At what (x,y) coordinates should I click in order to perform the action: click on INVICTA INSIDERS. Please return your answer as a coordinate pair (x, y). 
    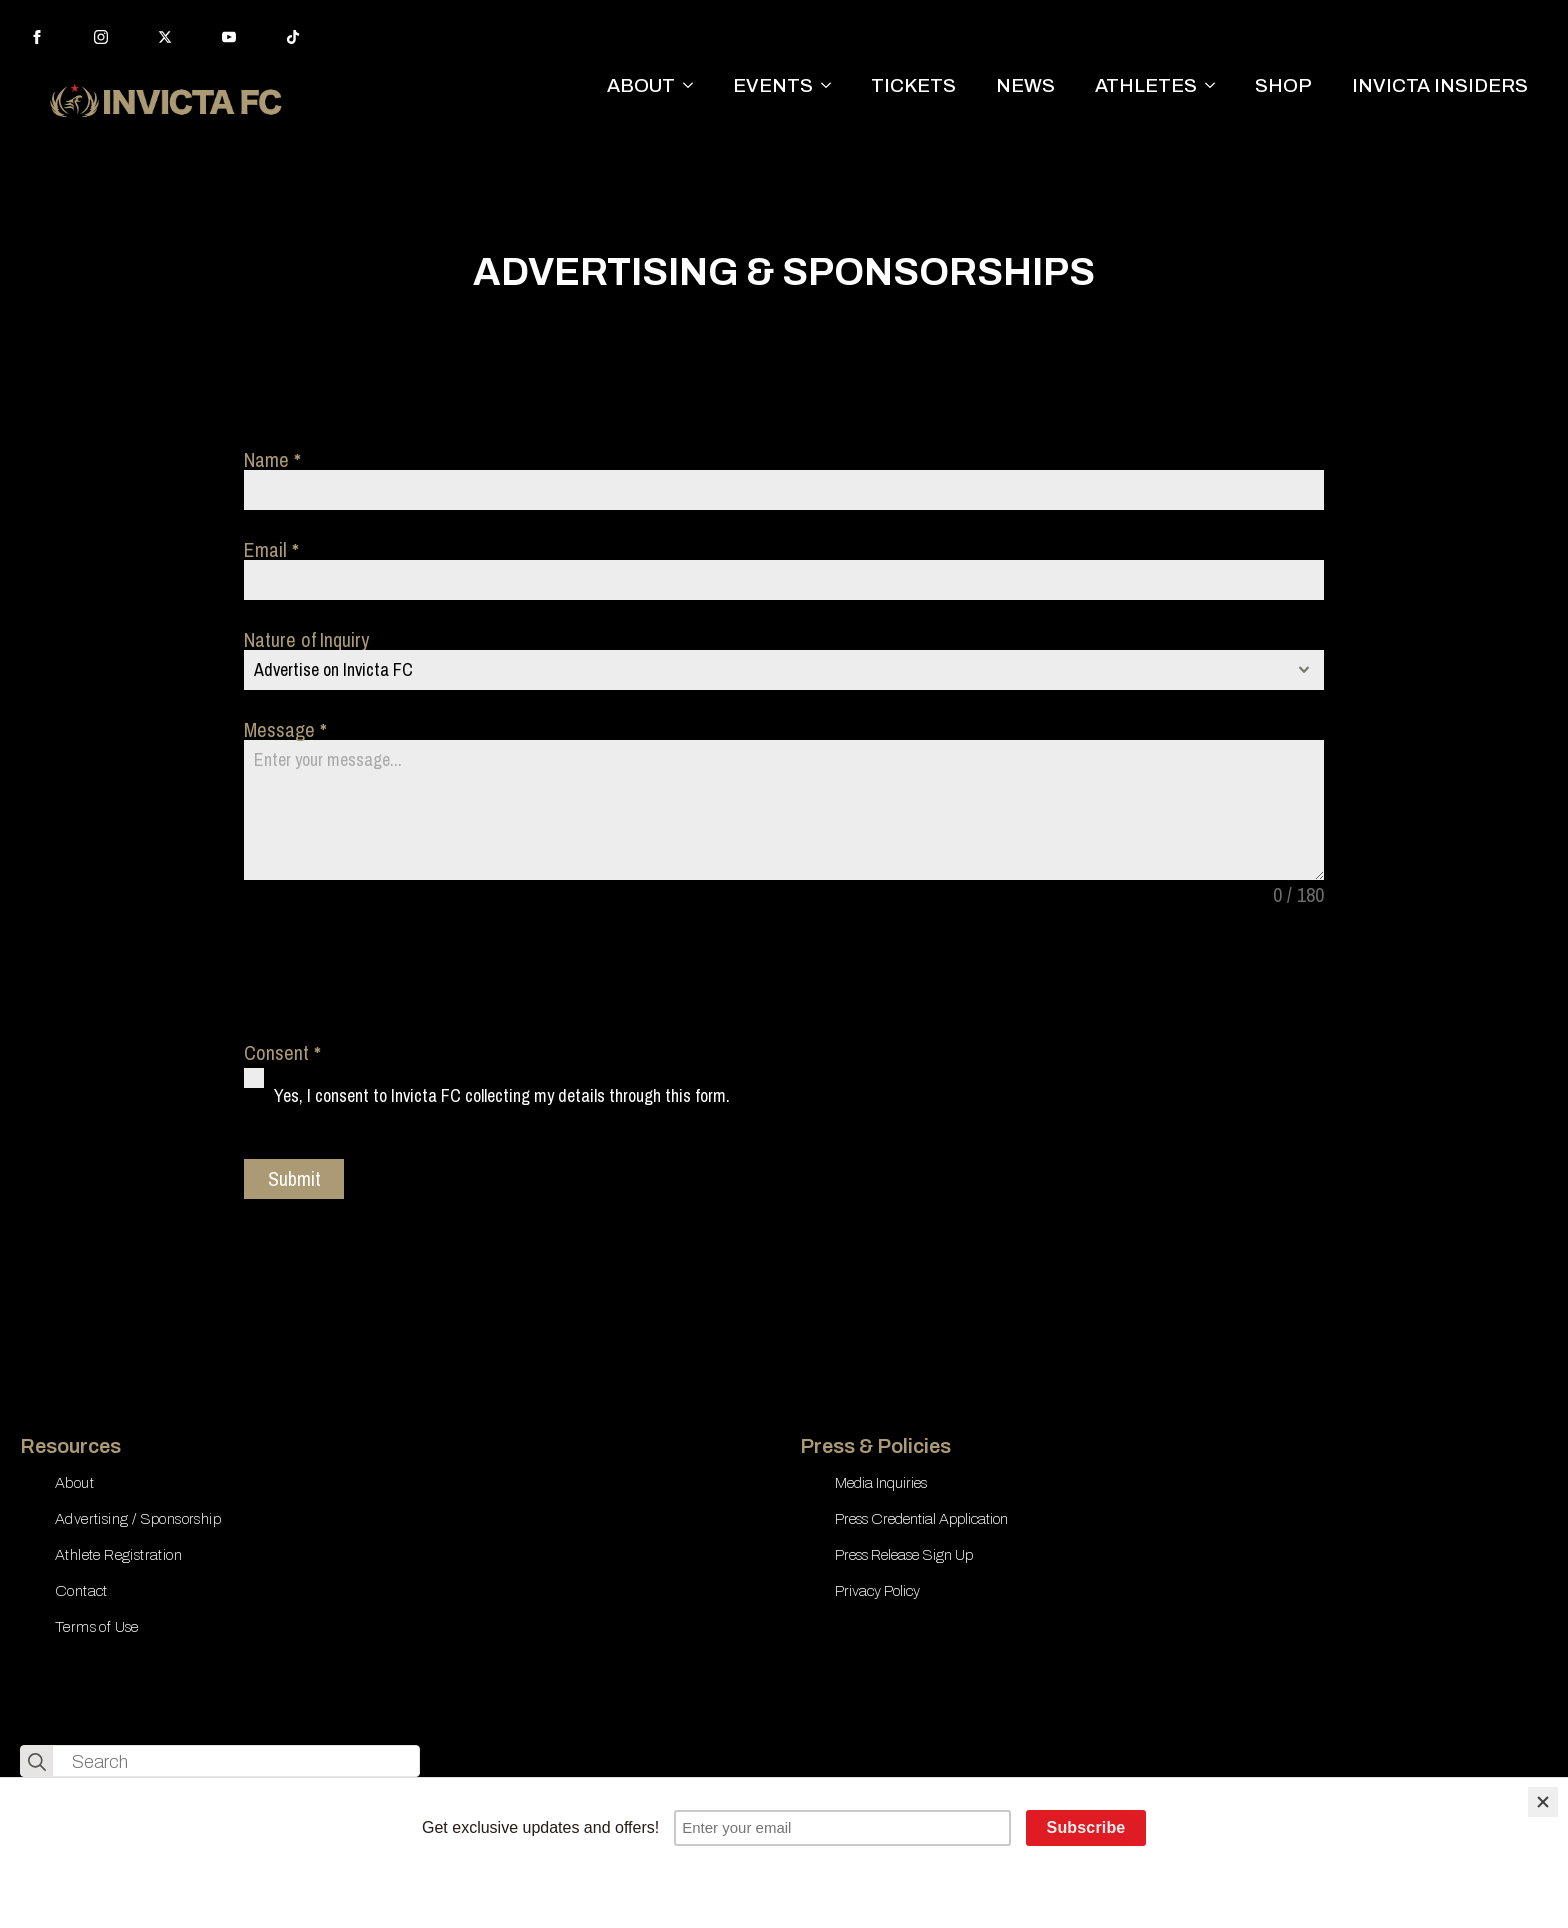
    Looking at the image, I should click on (1440, 85).